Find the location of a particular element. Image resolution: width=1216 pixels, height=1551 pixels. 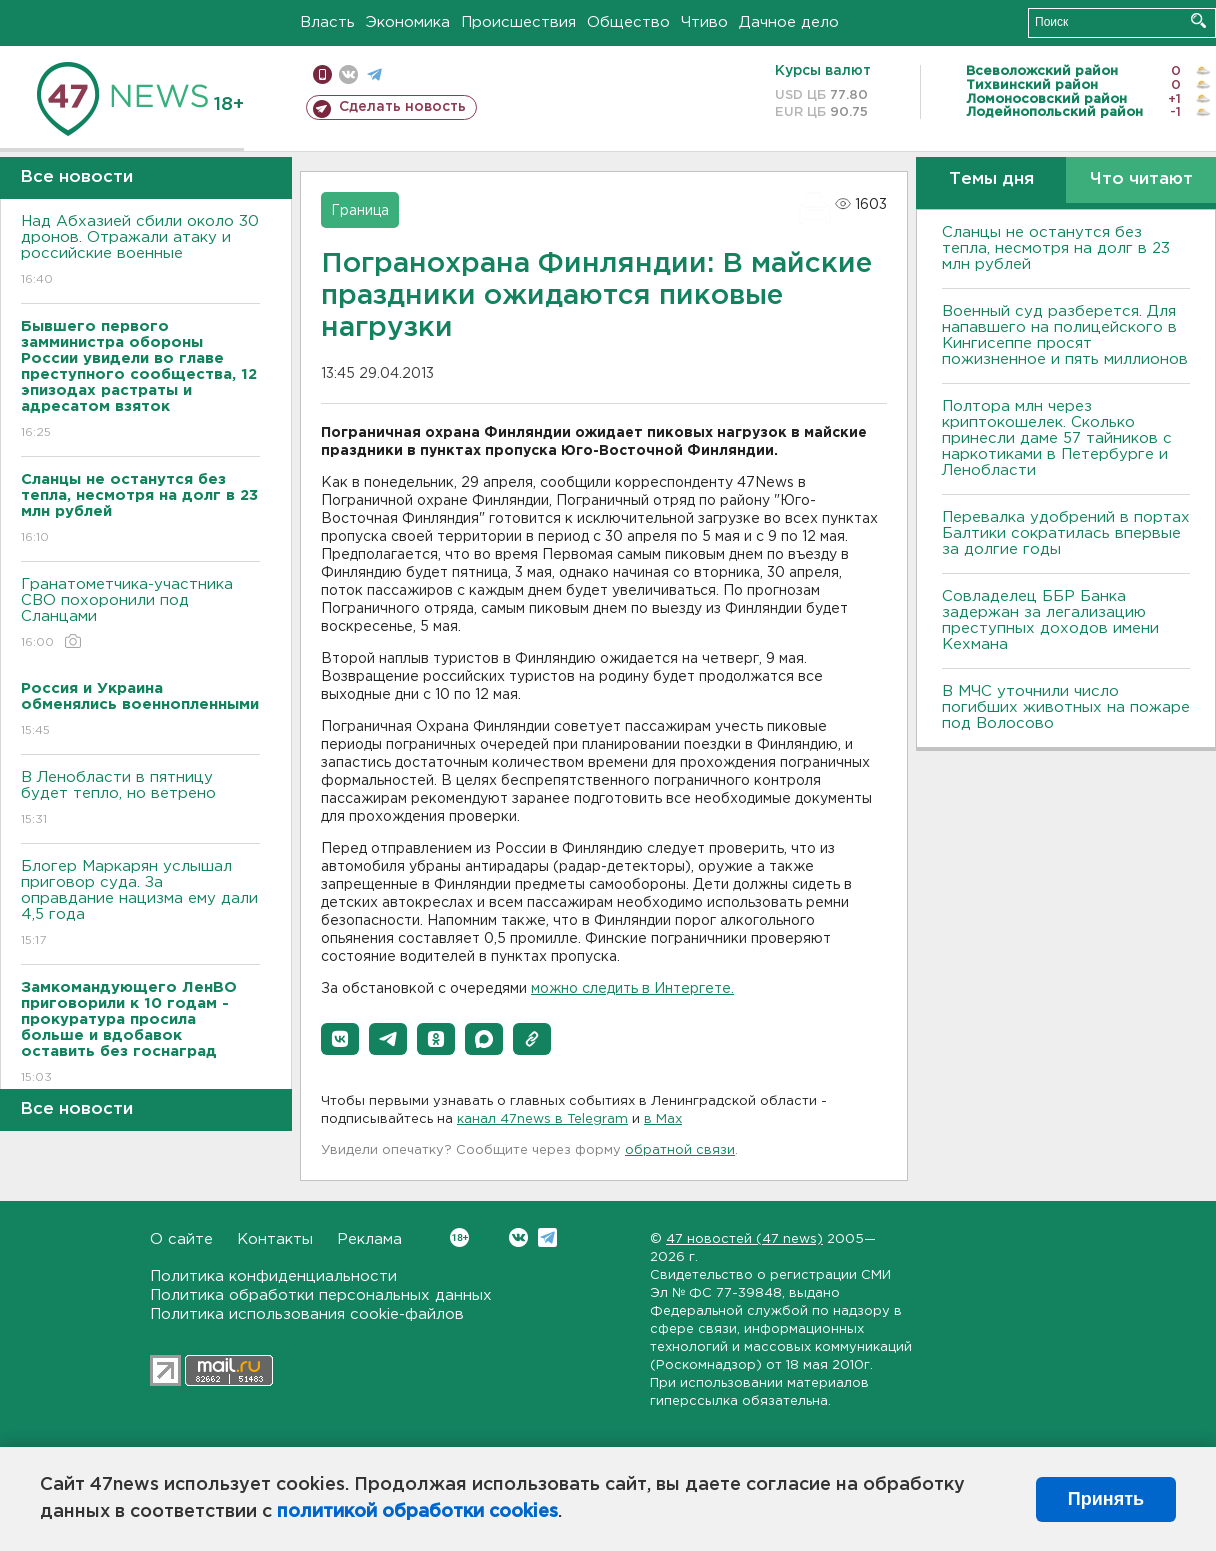

Реклама is located at coordinates (369, 1239).